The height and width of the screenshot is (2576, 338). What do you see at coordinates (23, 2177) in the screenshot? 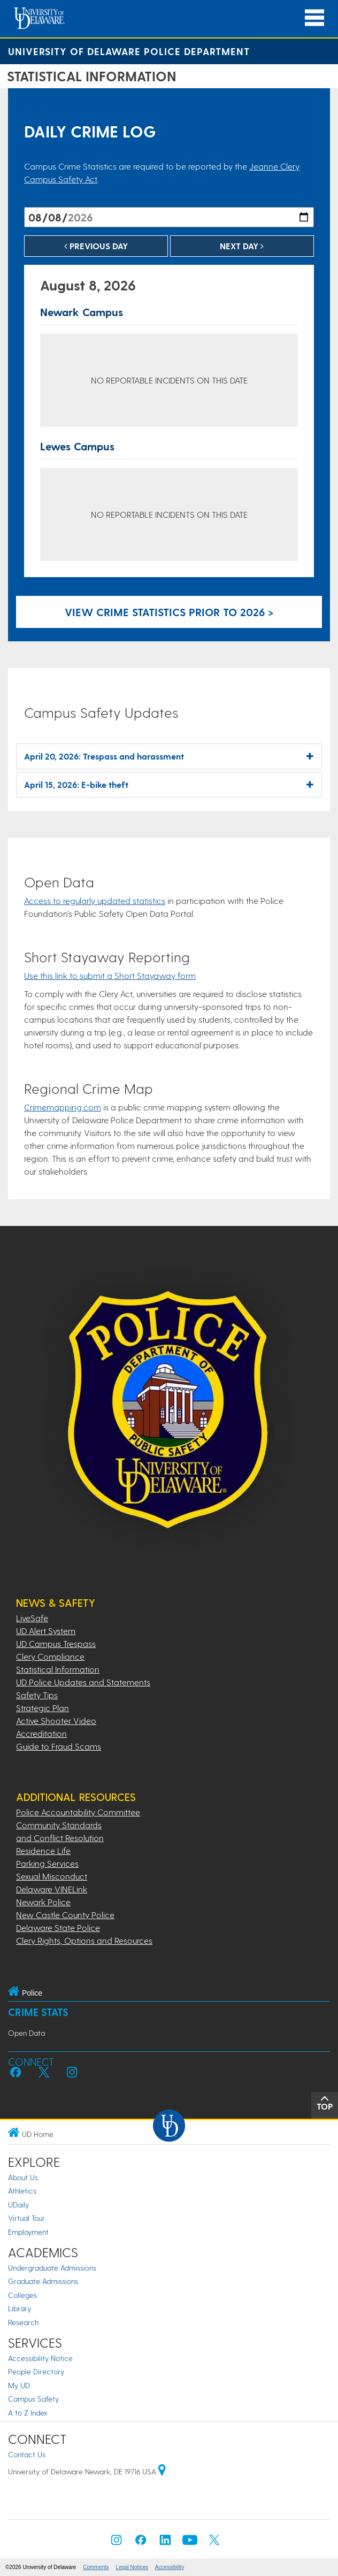
I see `About Us` at bounding box center [23, 2177].